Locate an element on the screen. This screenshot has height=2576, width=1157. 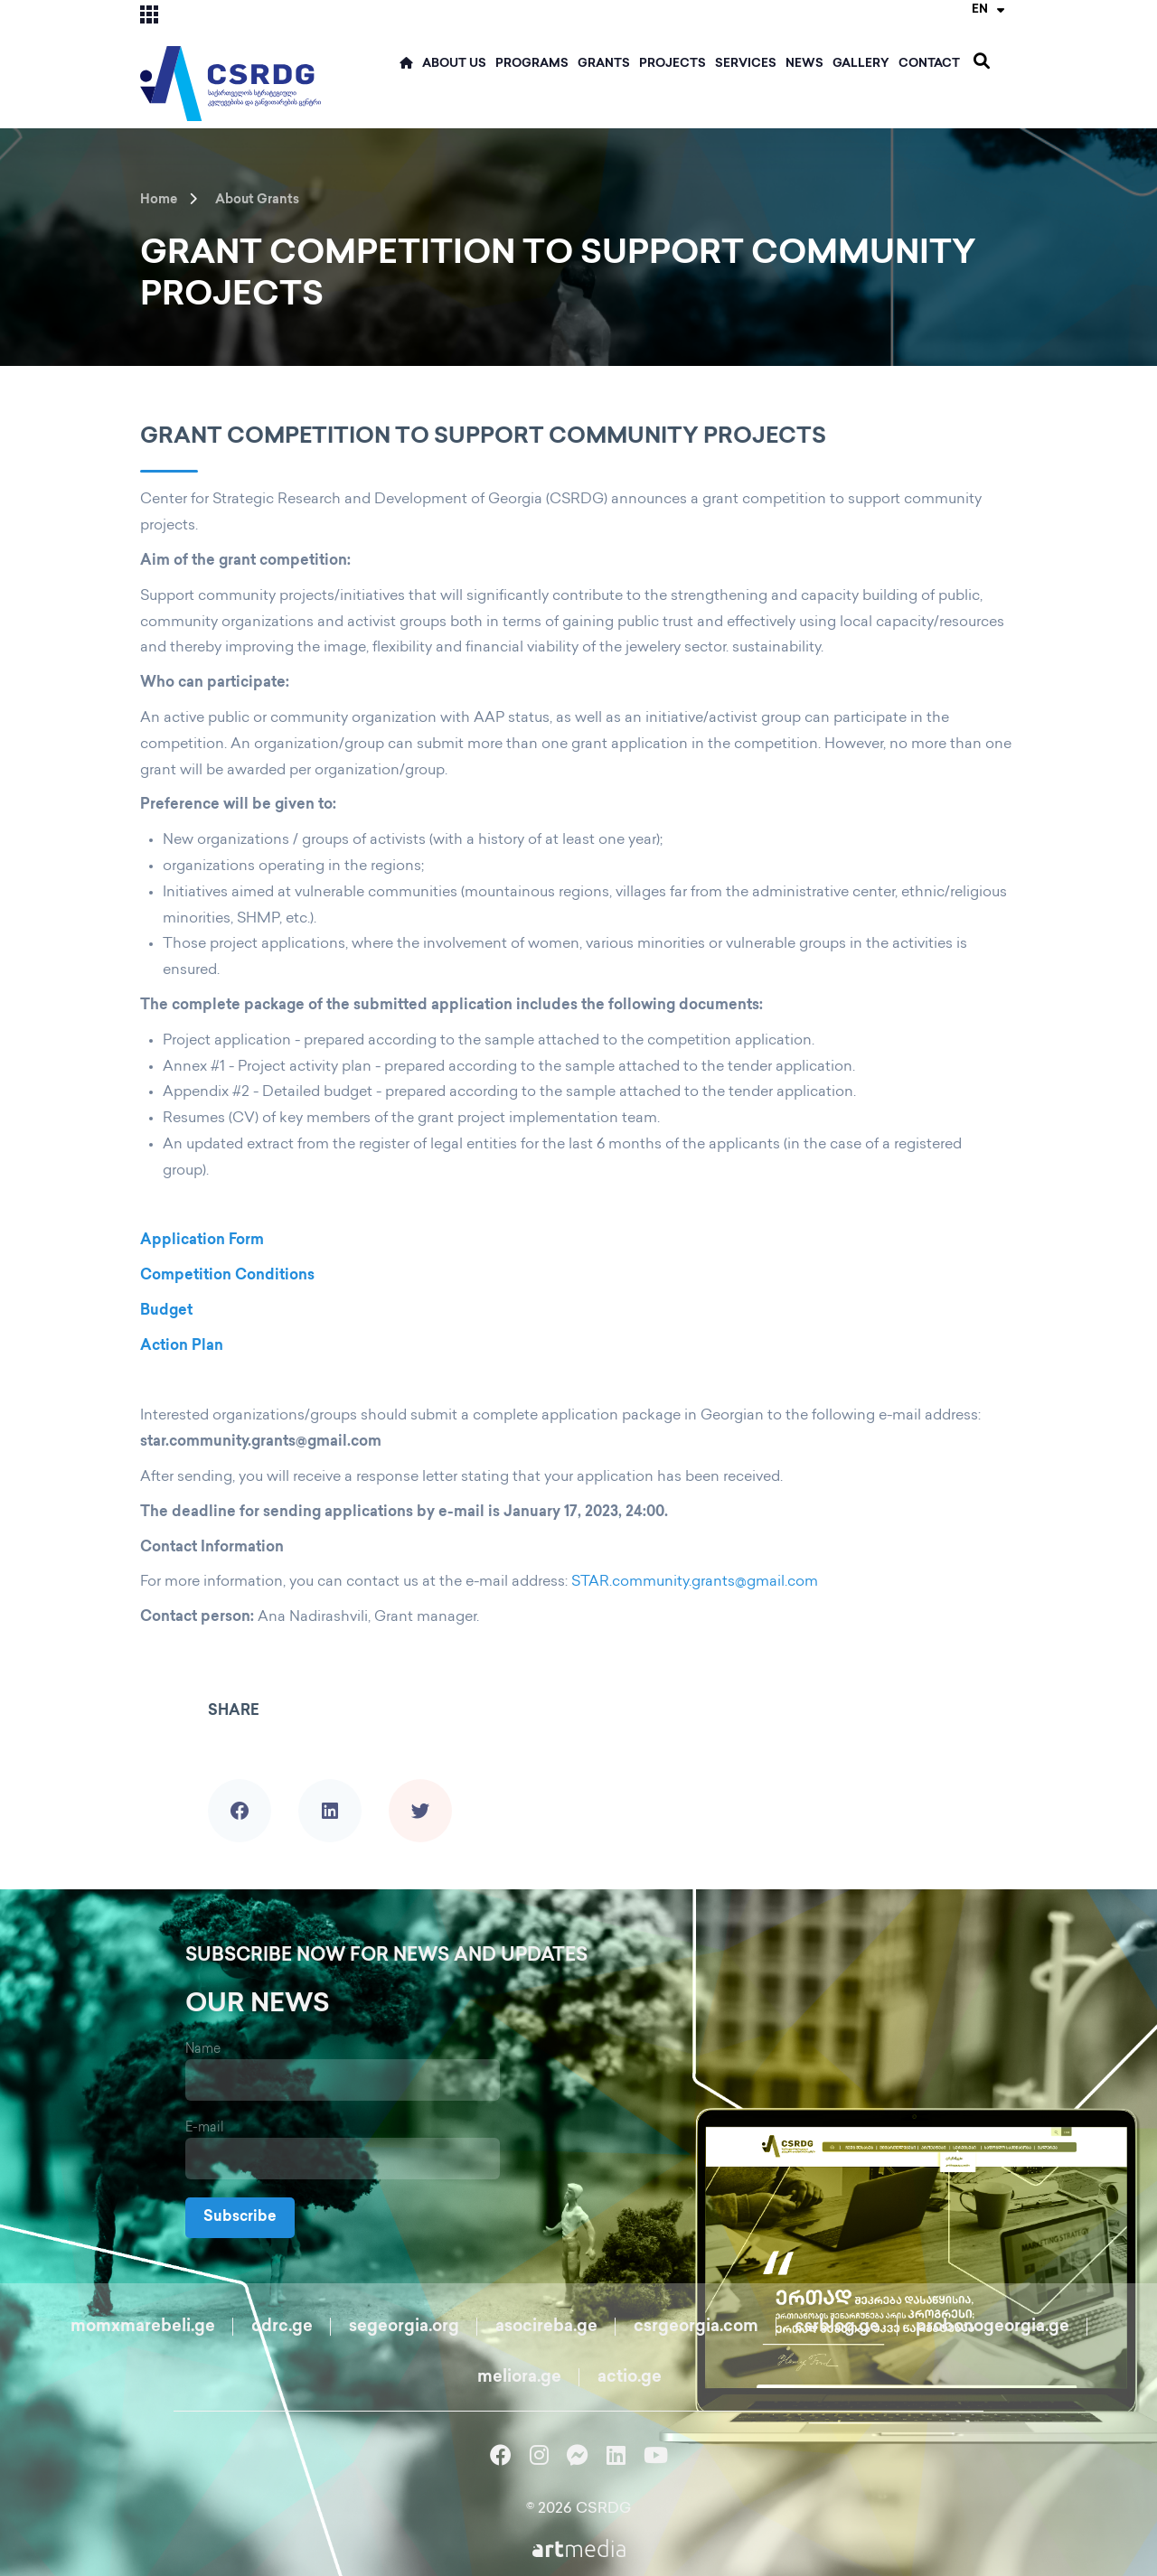
cdrc.ge is located at coordinates (282, 2327).